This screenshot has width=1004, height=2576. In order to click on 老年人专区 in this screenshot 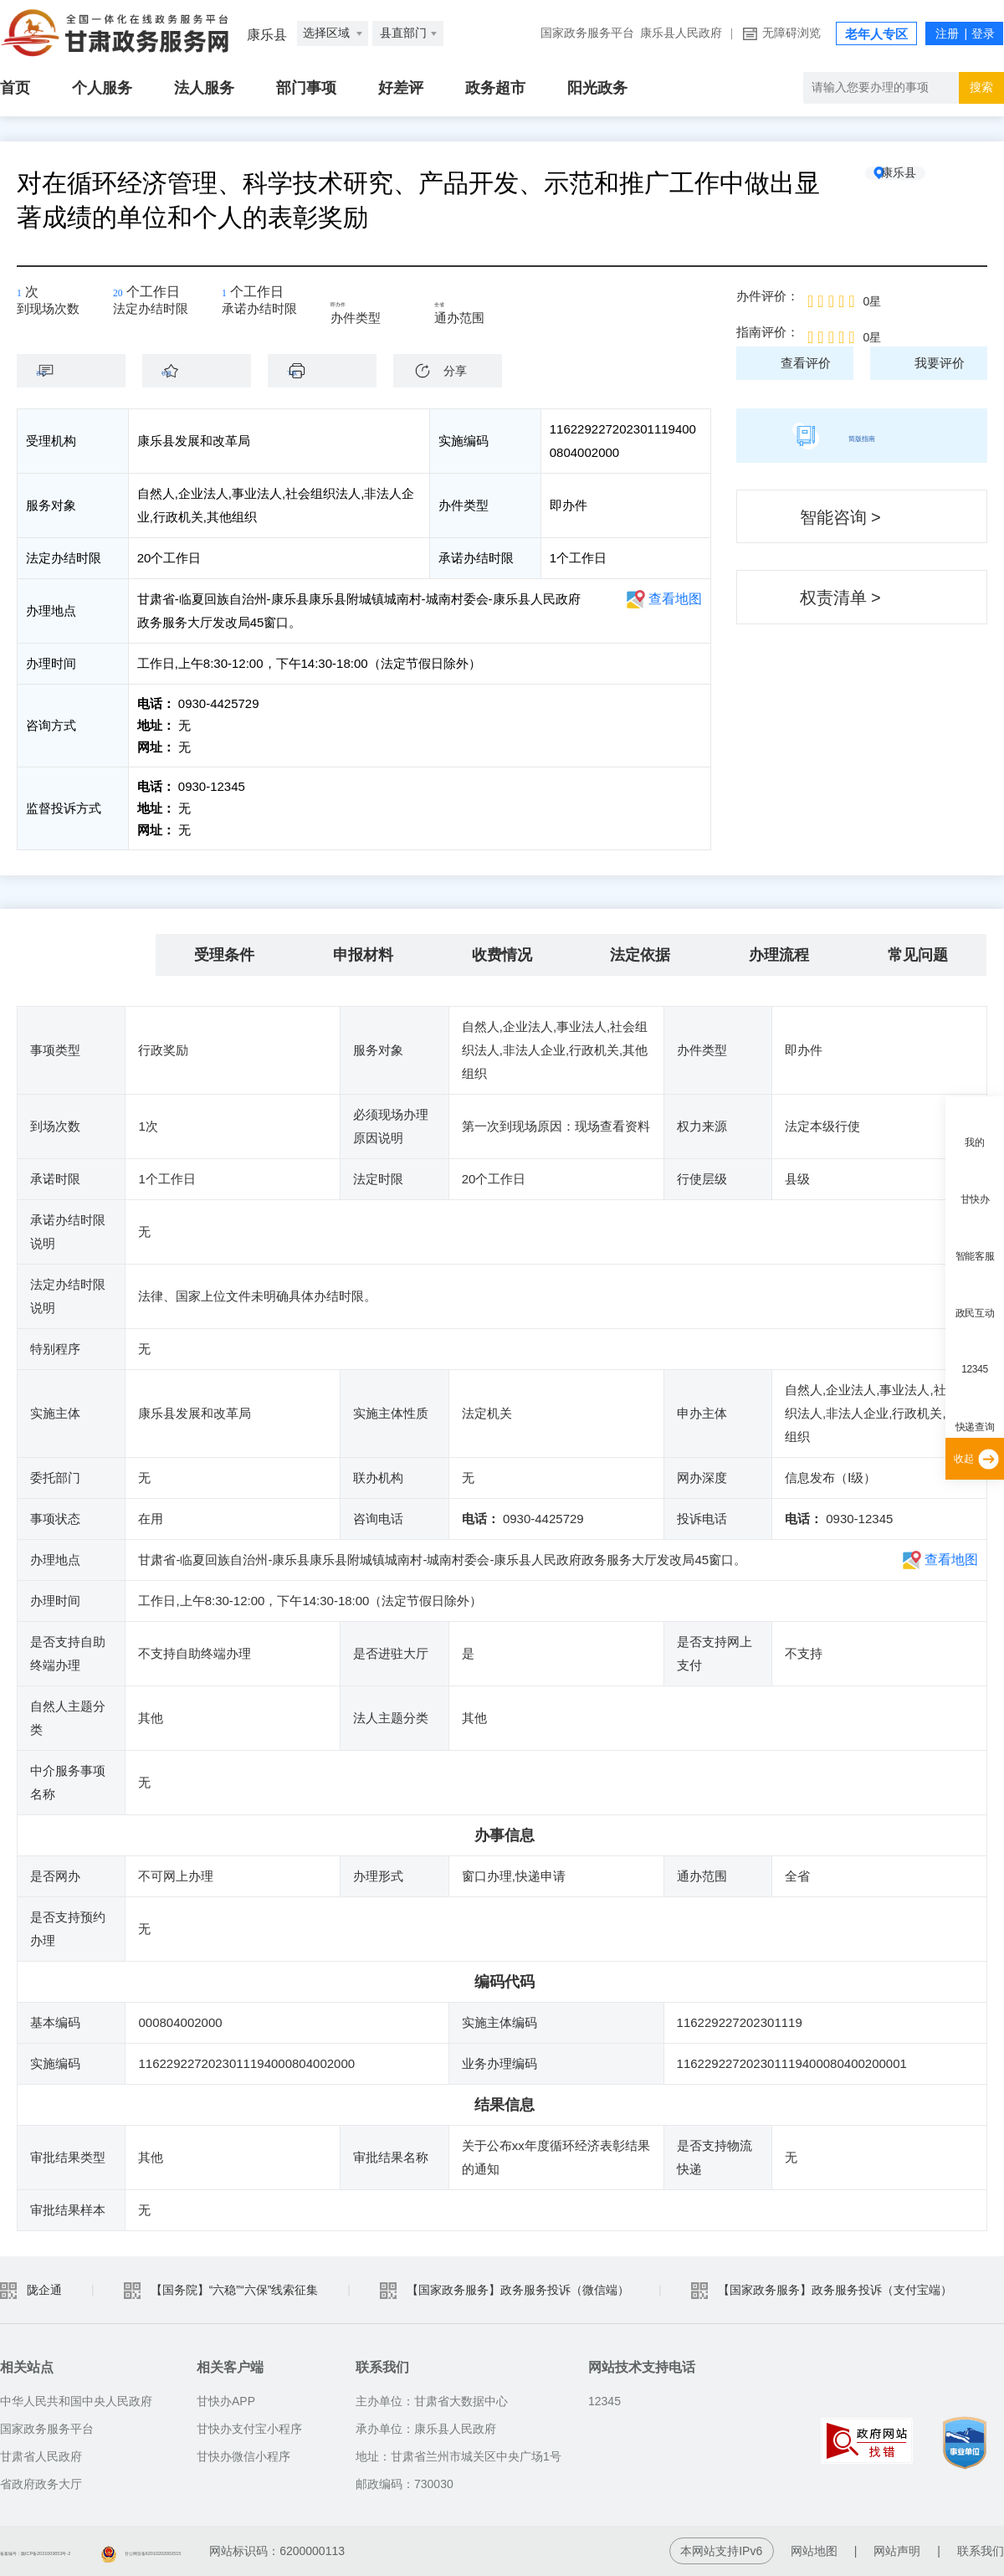, I will do `click(876, 34)`.